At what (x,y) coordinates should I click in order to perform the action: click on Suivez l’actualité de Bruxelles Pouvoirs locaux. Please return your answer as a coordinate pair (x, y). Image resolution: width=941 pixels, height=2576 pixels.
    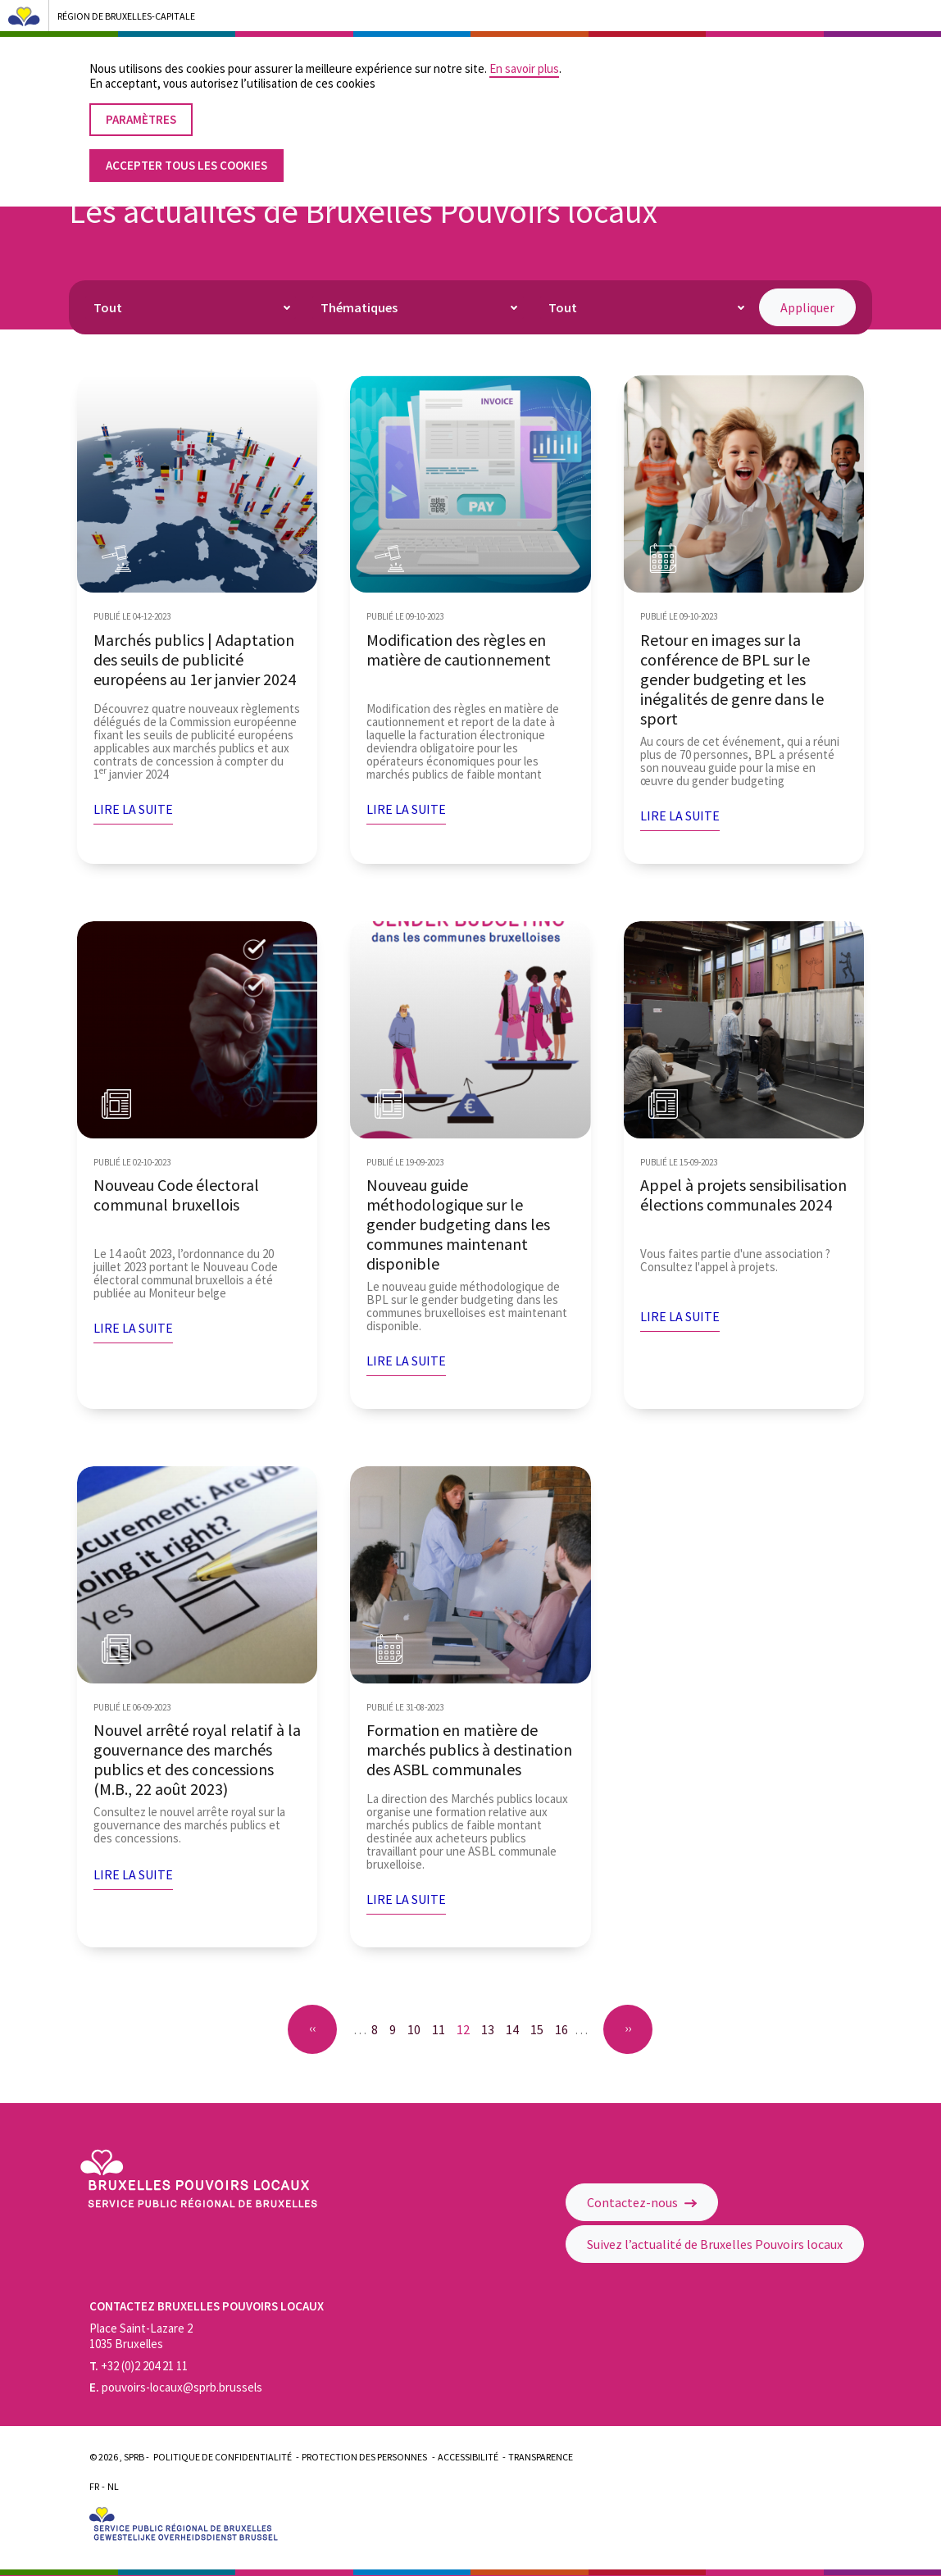
    Looking at the image, I should click on (715, 2244).